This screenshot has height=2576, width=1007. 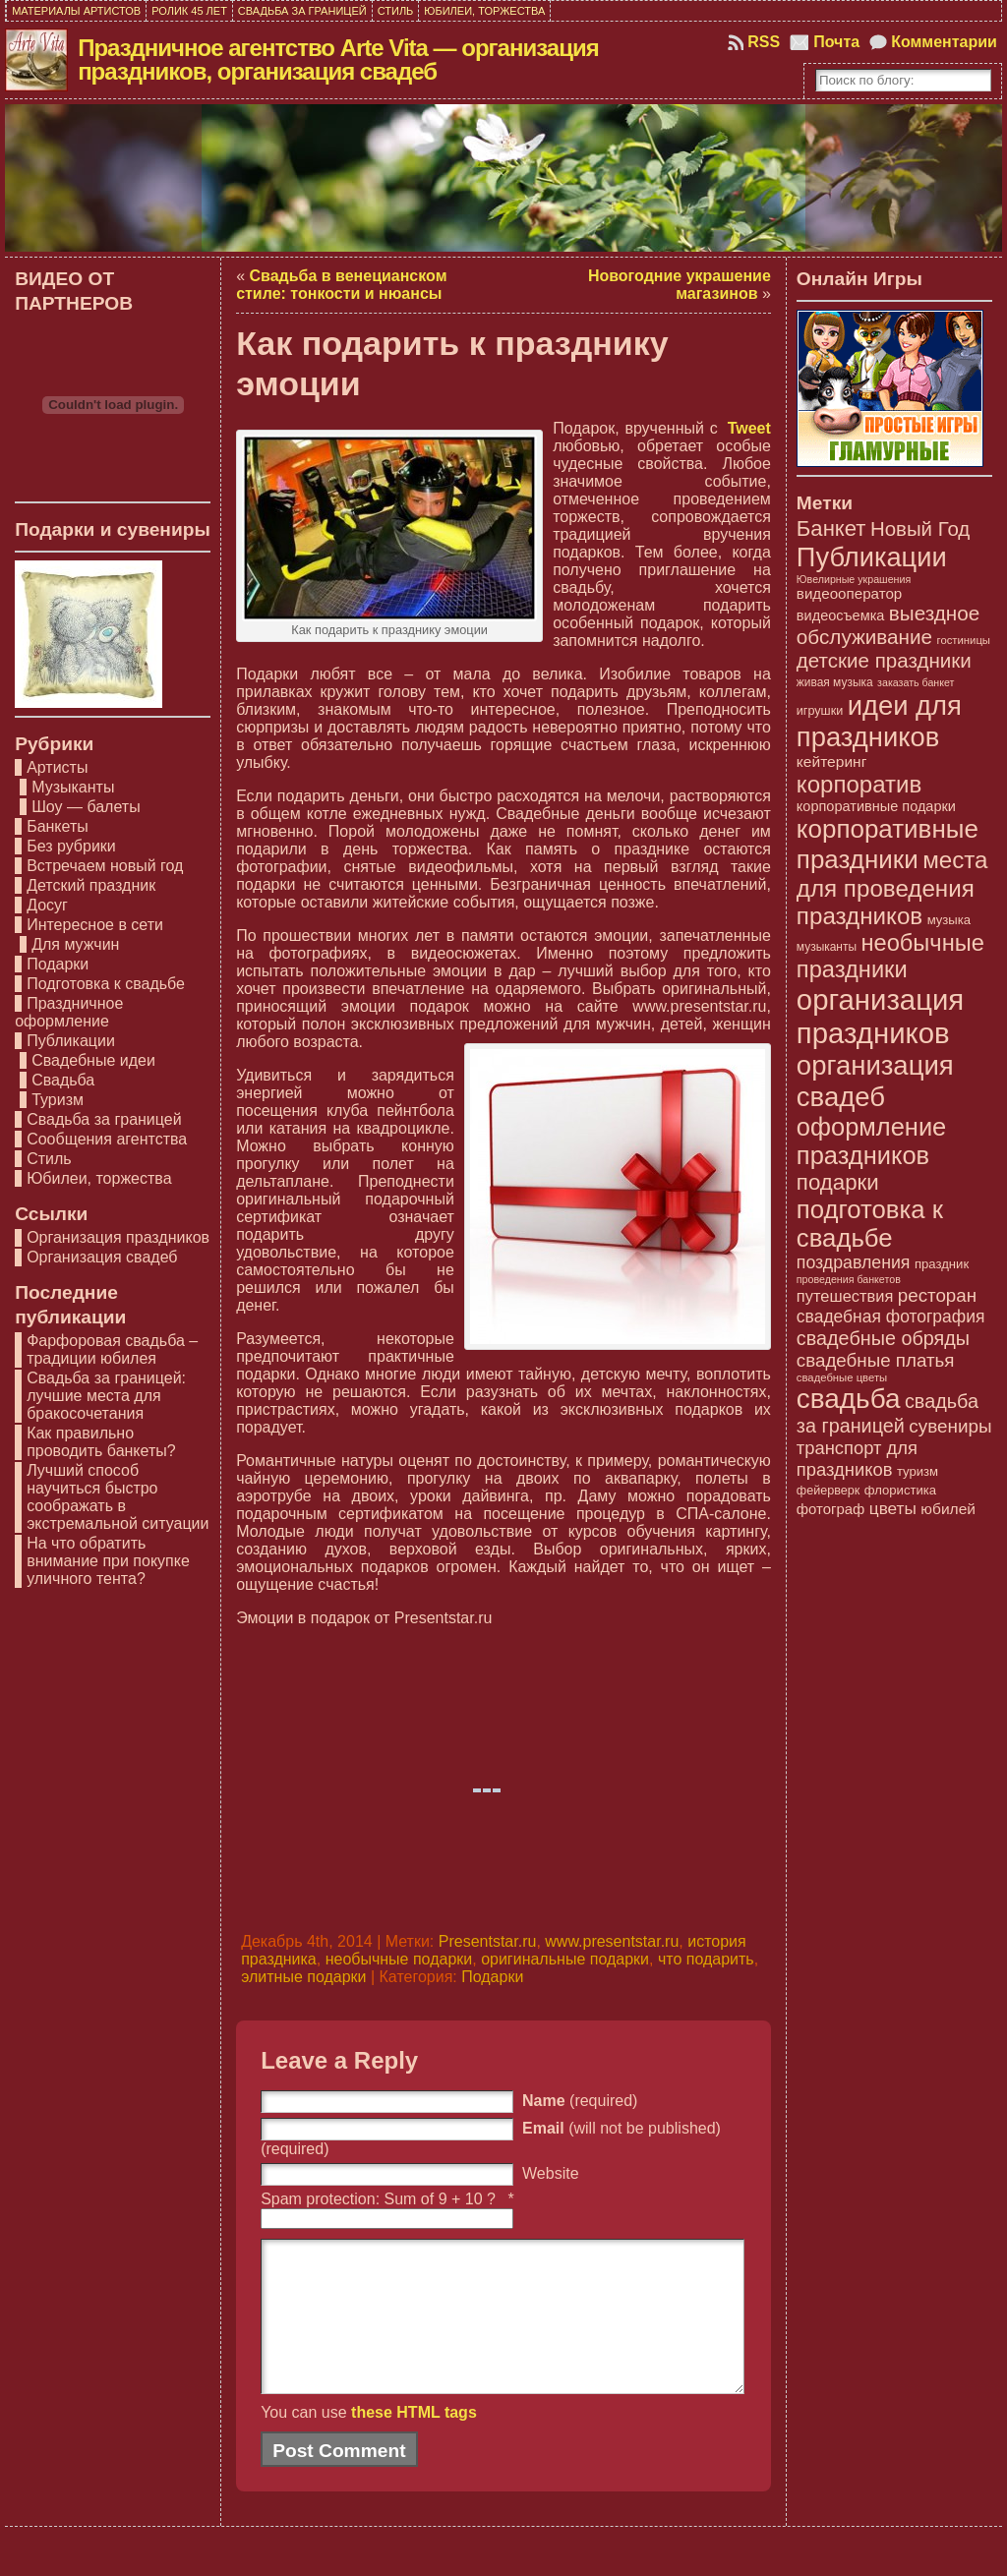 What do you see at coordinates (859, 784) in the screenshot?
I see `корпоратив` at bounding box center [859, 784].